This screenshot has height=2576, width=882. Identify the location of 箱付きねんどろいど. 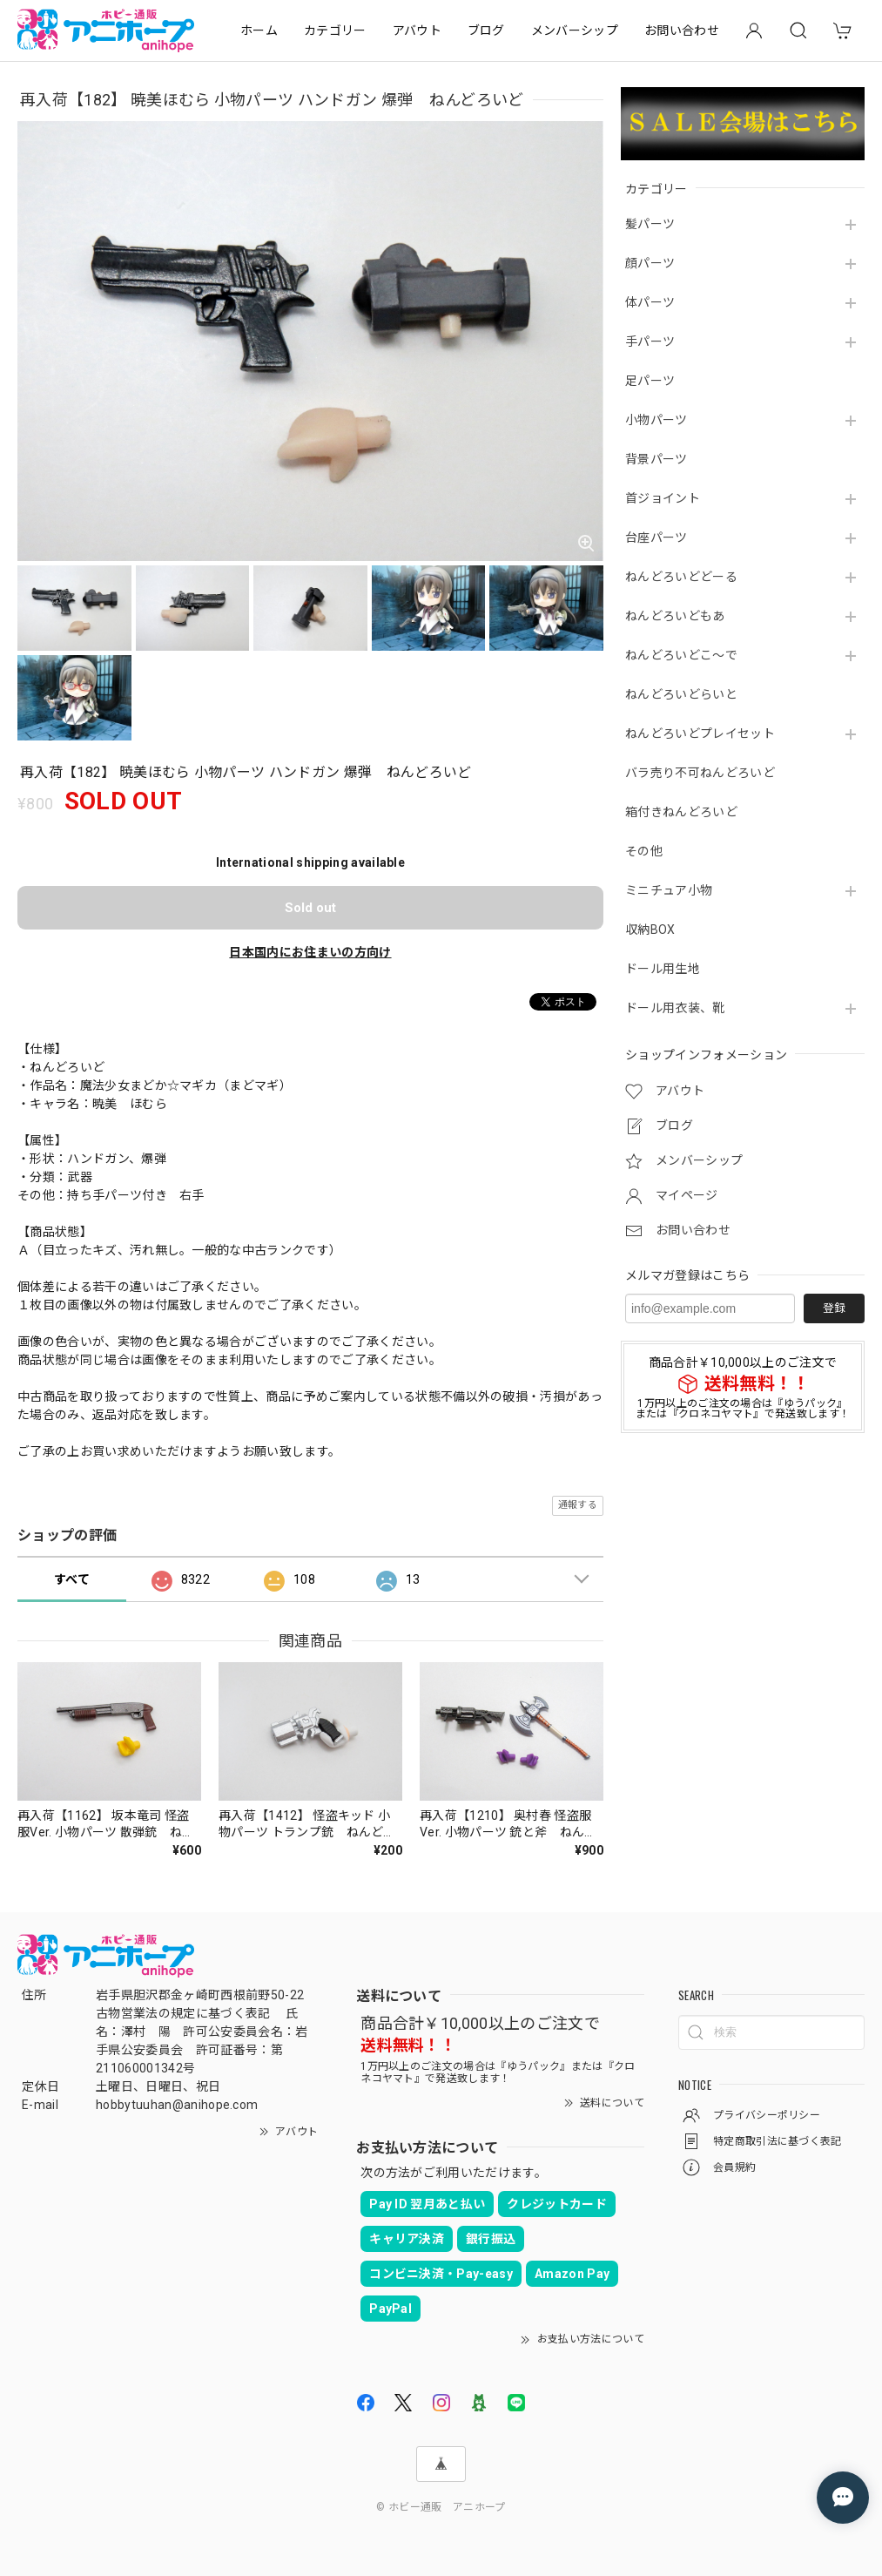
(681, 812).